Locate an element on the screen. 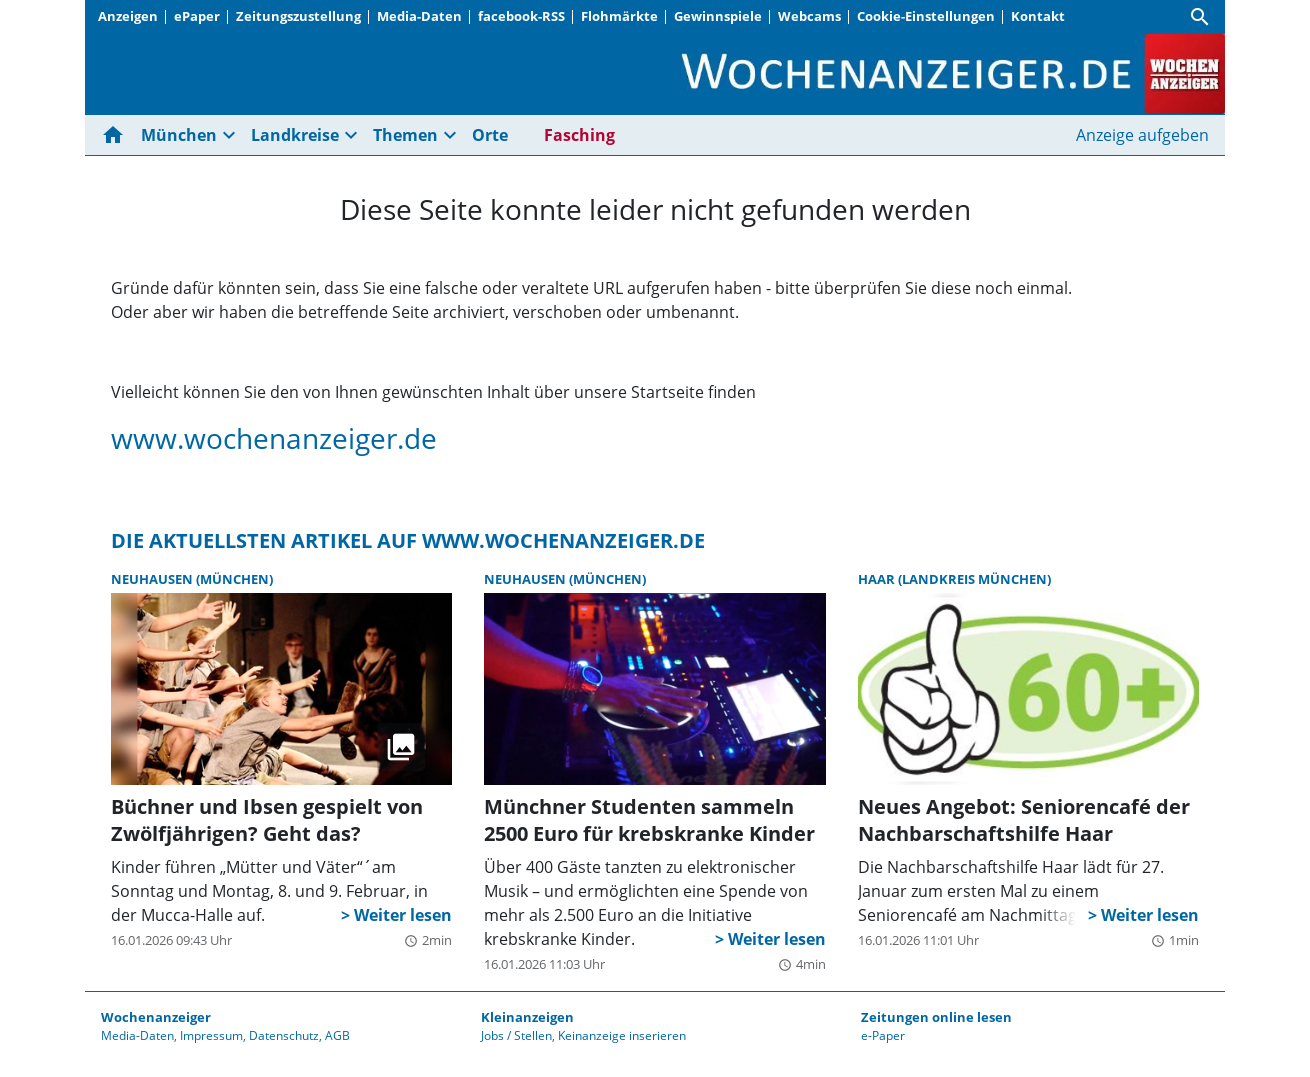 Image resolution: width=1310 pixels, height=1077 pixels. Themen is located at coordinates (405, 135).